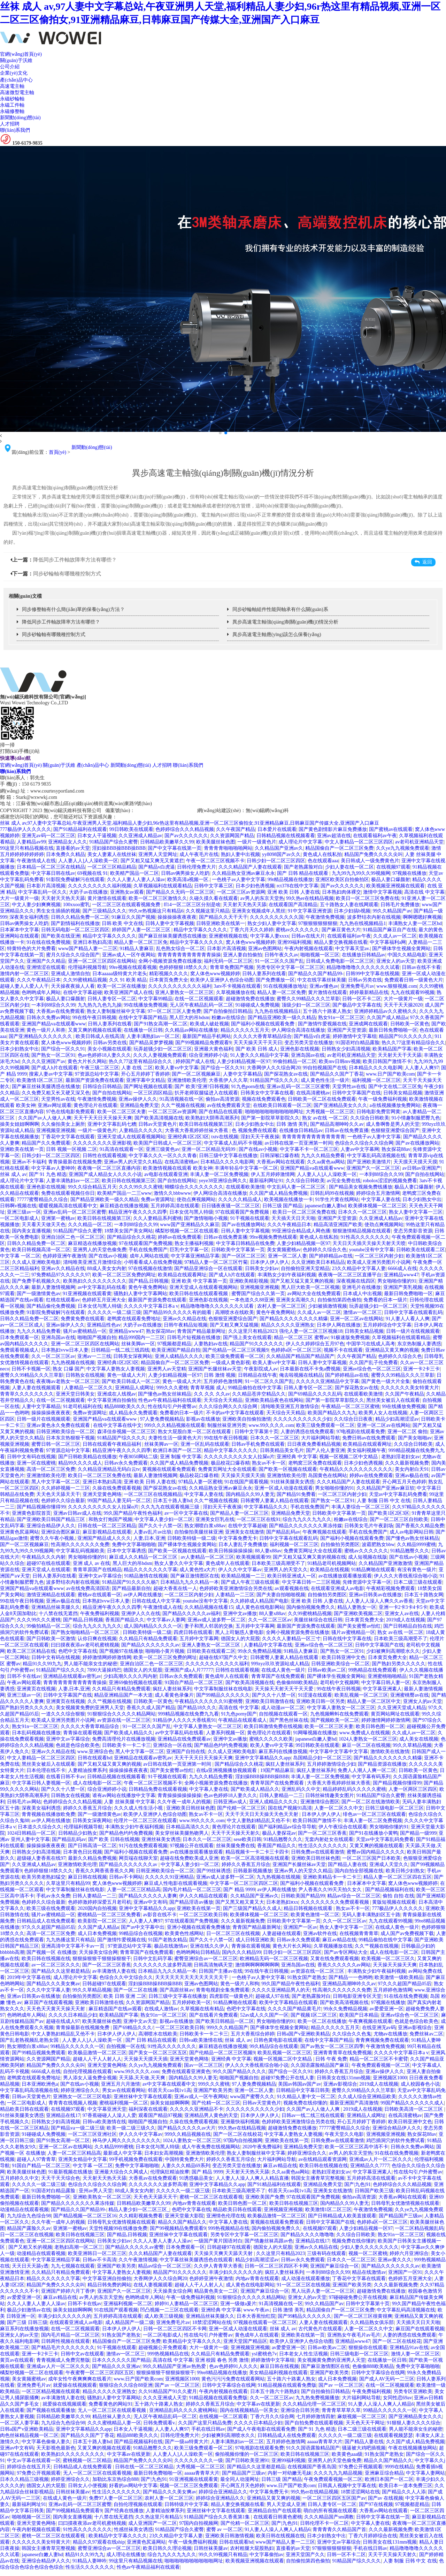 The image size is (446, 2576). Describe the element at coordinates (203, 1895) in the screenshot. I see `伊人久久精品在线观看` at that location.